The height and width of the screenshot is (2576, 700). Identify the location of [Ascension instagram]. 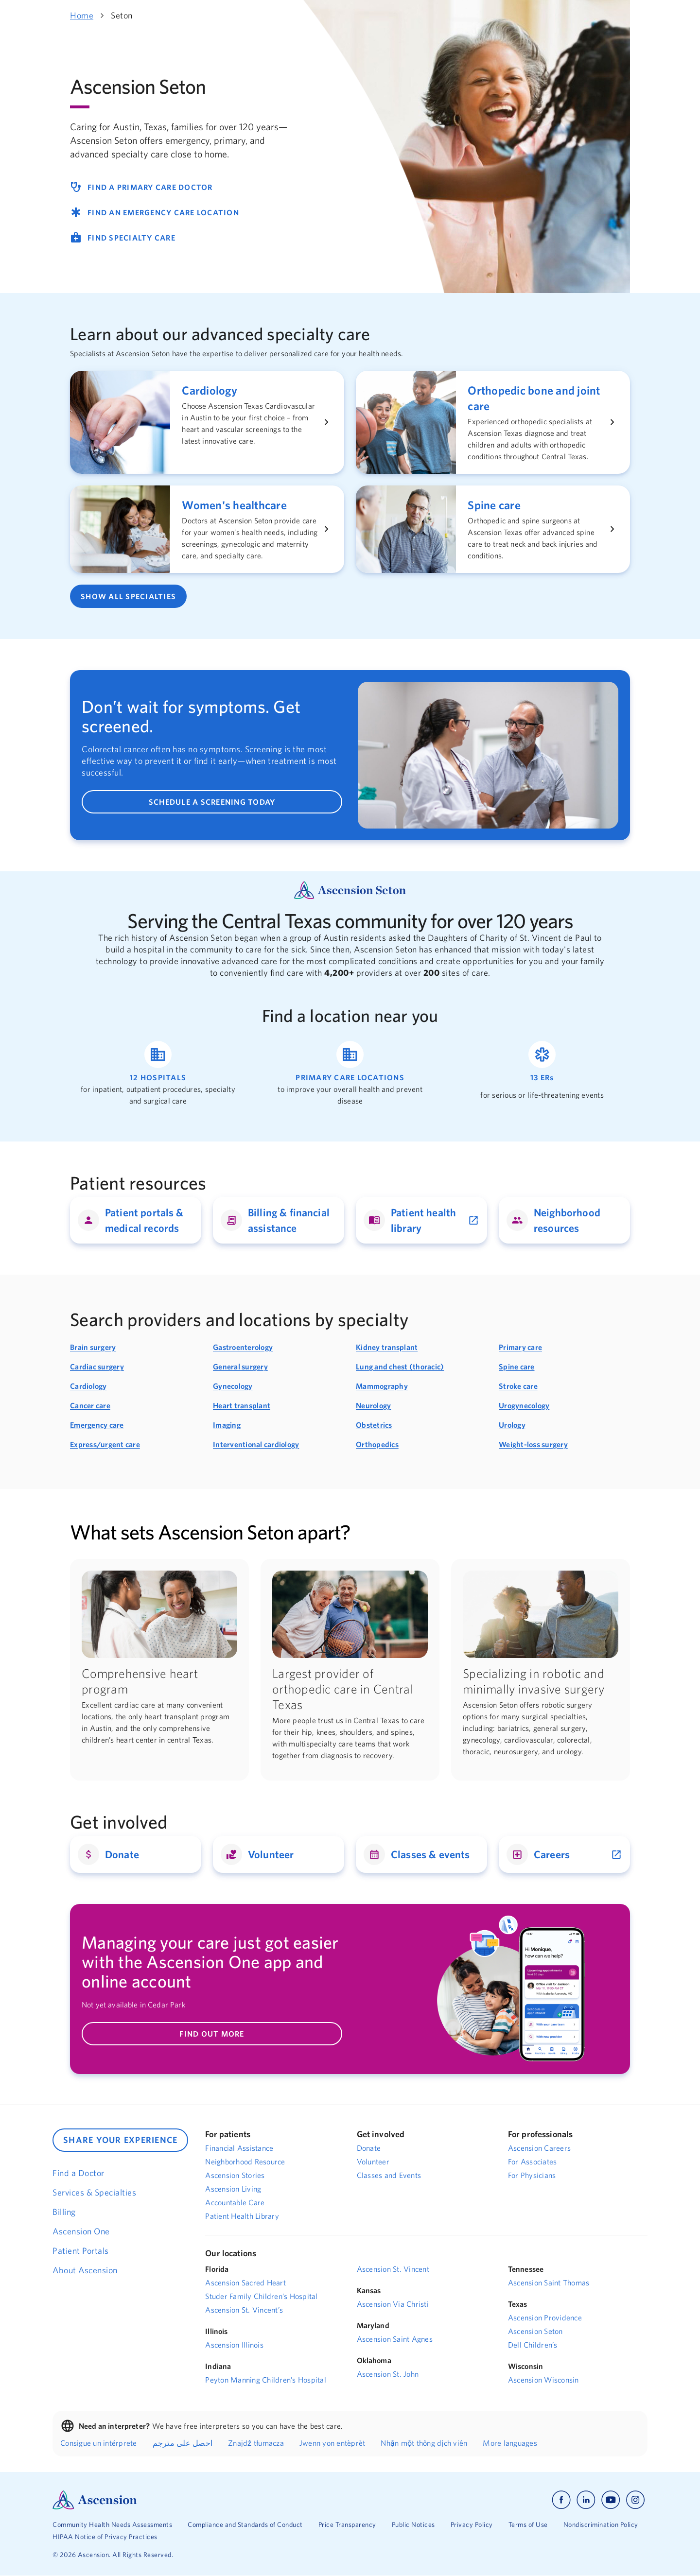
(635, 2499).